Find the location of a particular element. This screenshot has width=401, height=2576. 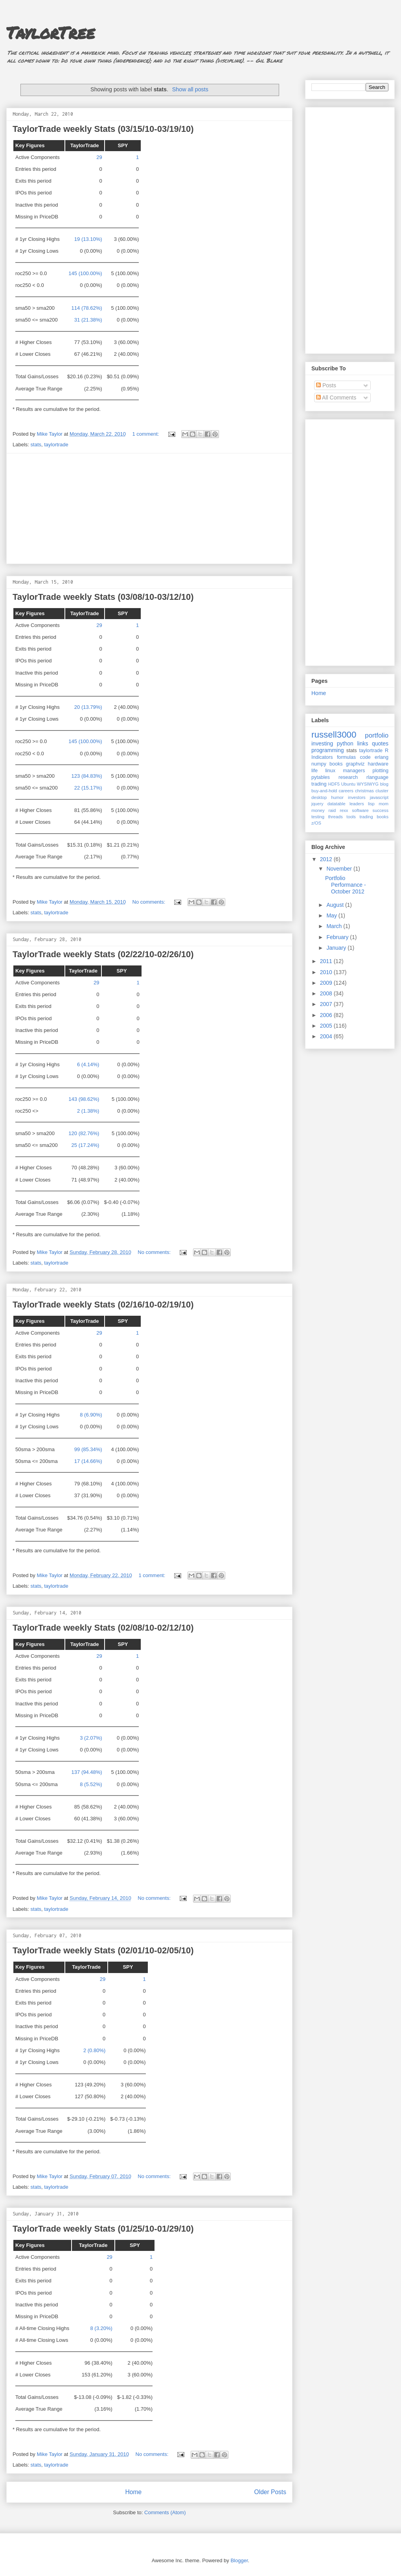

links is located at coordinates (362, 743).